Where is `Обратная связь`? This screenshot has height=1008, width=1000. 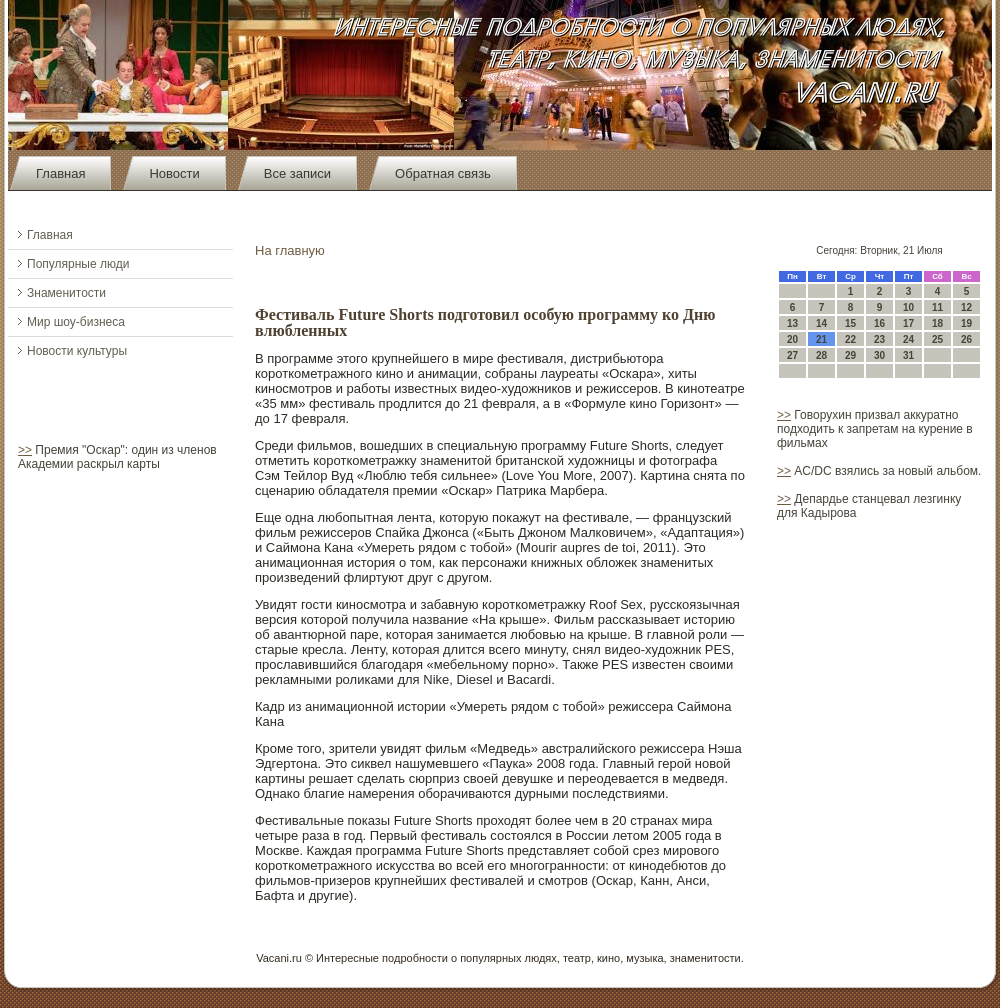
Обратная связь is located at coordinates (443, 173).